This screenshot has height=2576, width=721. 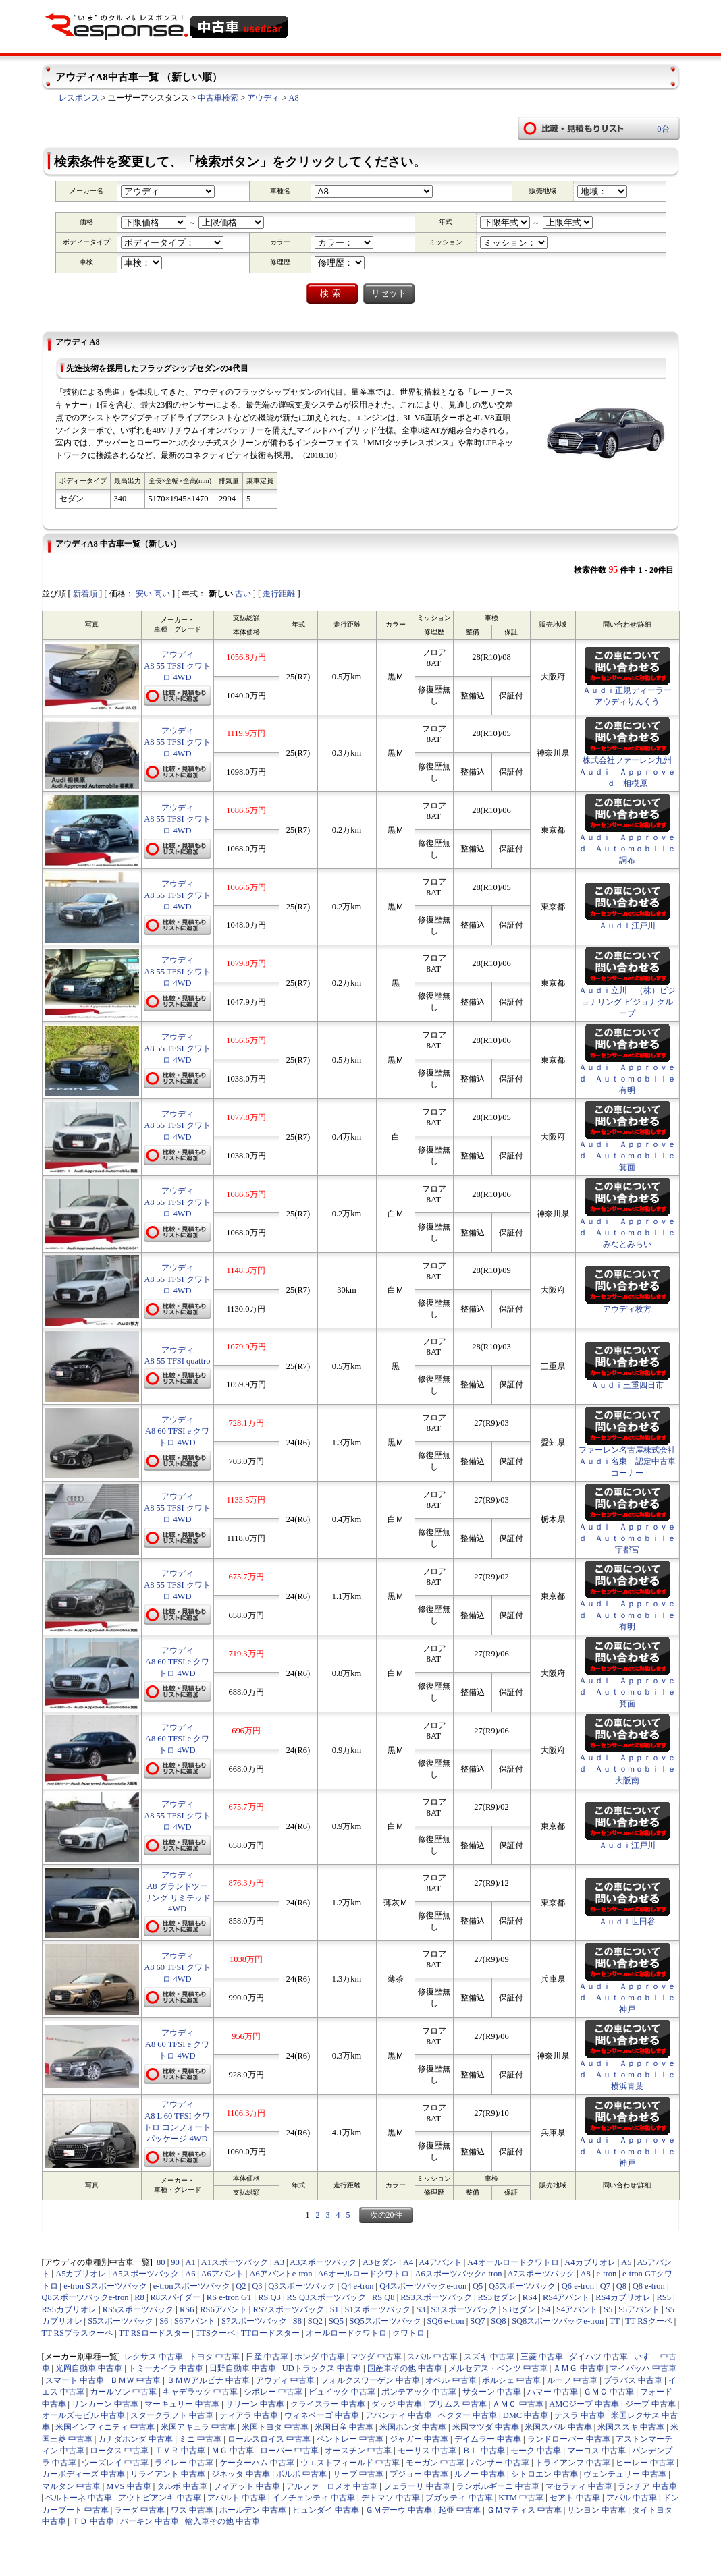 I want to click on A7スポーツバック, so click(x=541, y=2273).